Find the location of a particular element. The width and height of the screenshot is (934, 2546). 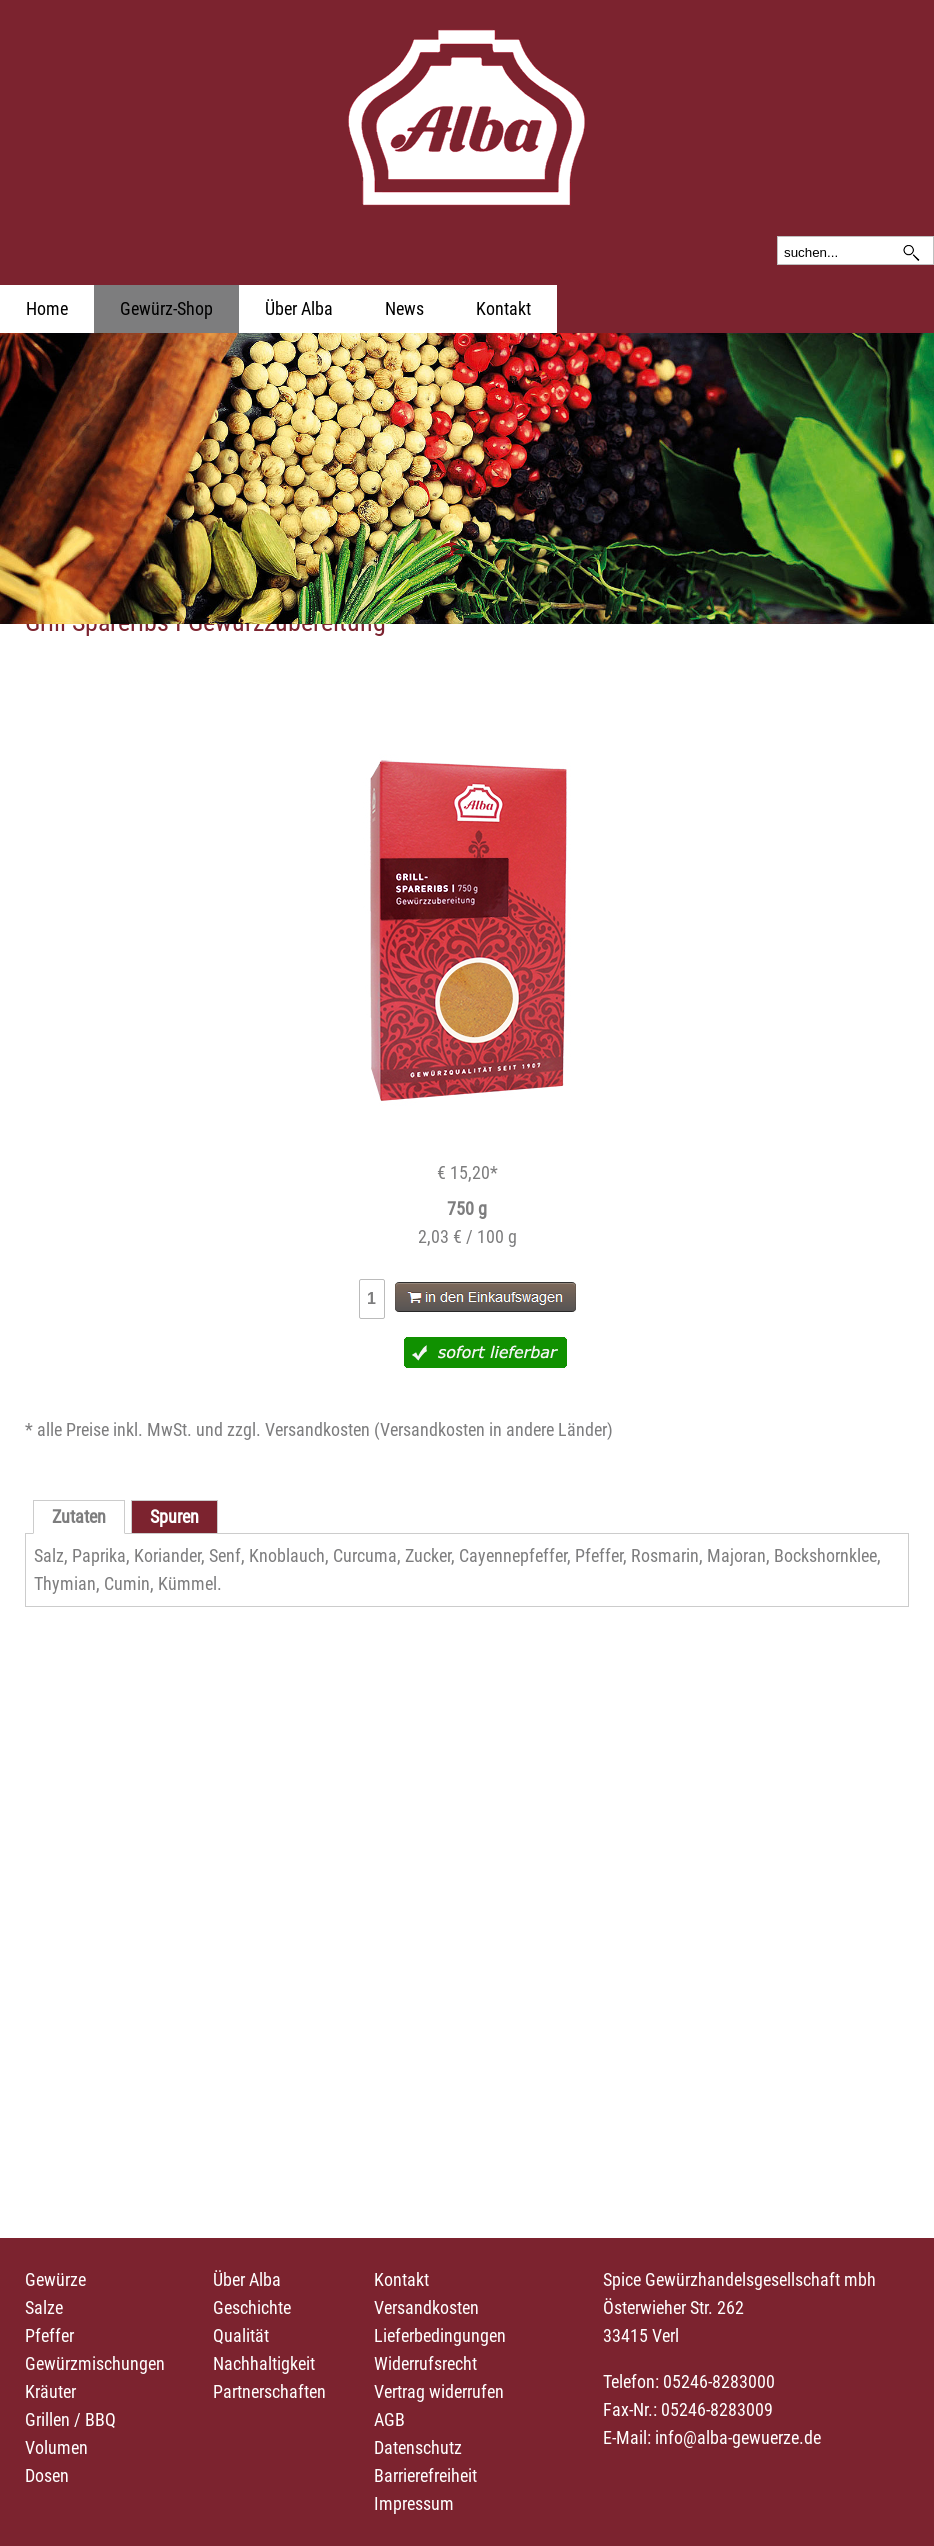

Datenschutz is located at coordinates (418, 2447).